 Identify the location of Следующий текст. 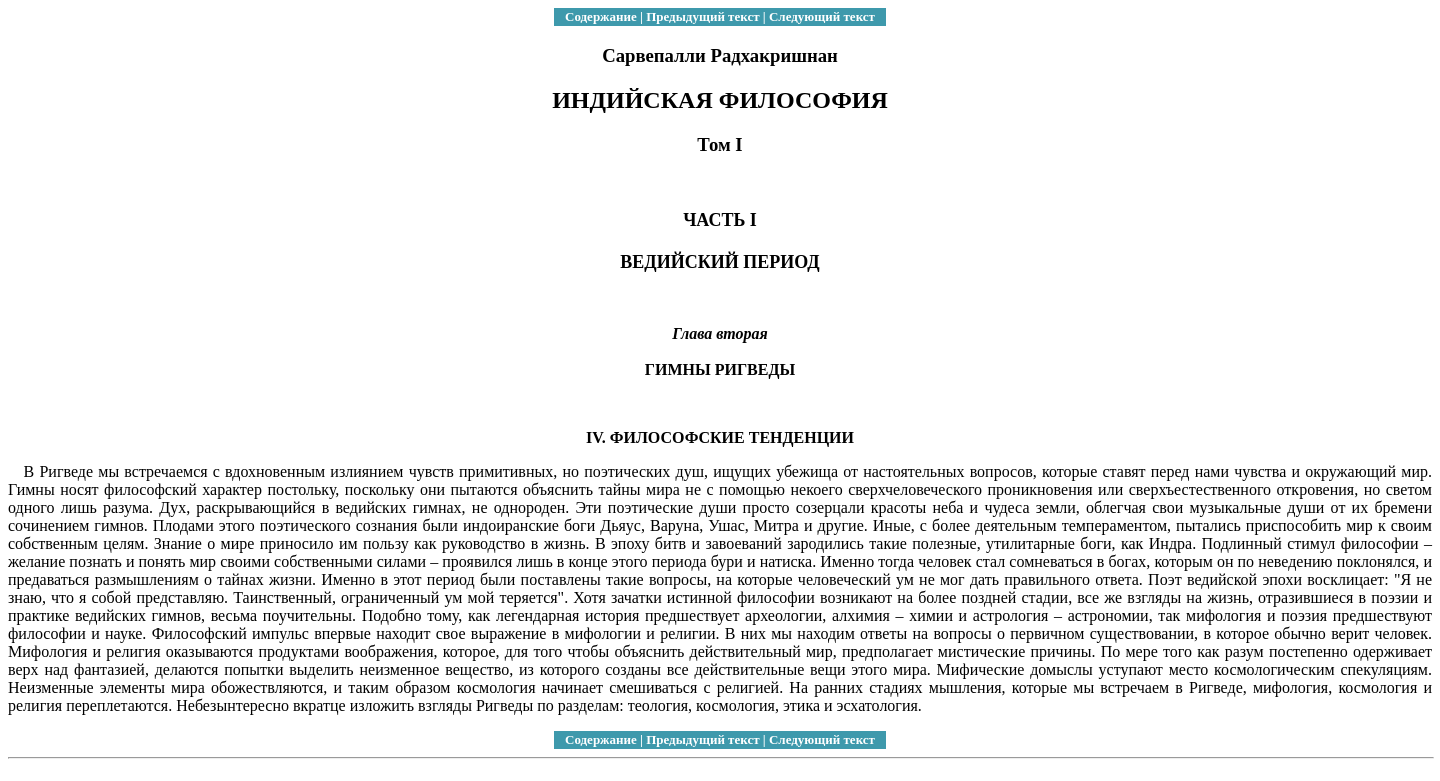
(822, 16).